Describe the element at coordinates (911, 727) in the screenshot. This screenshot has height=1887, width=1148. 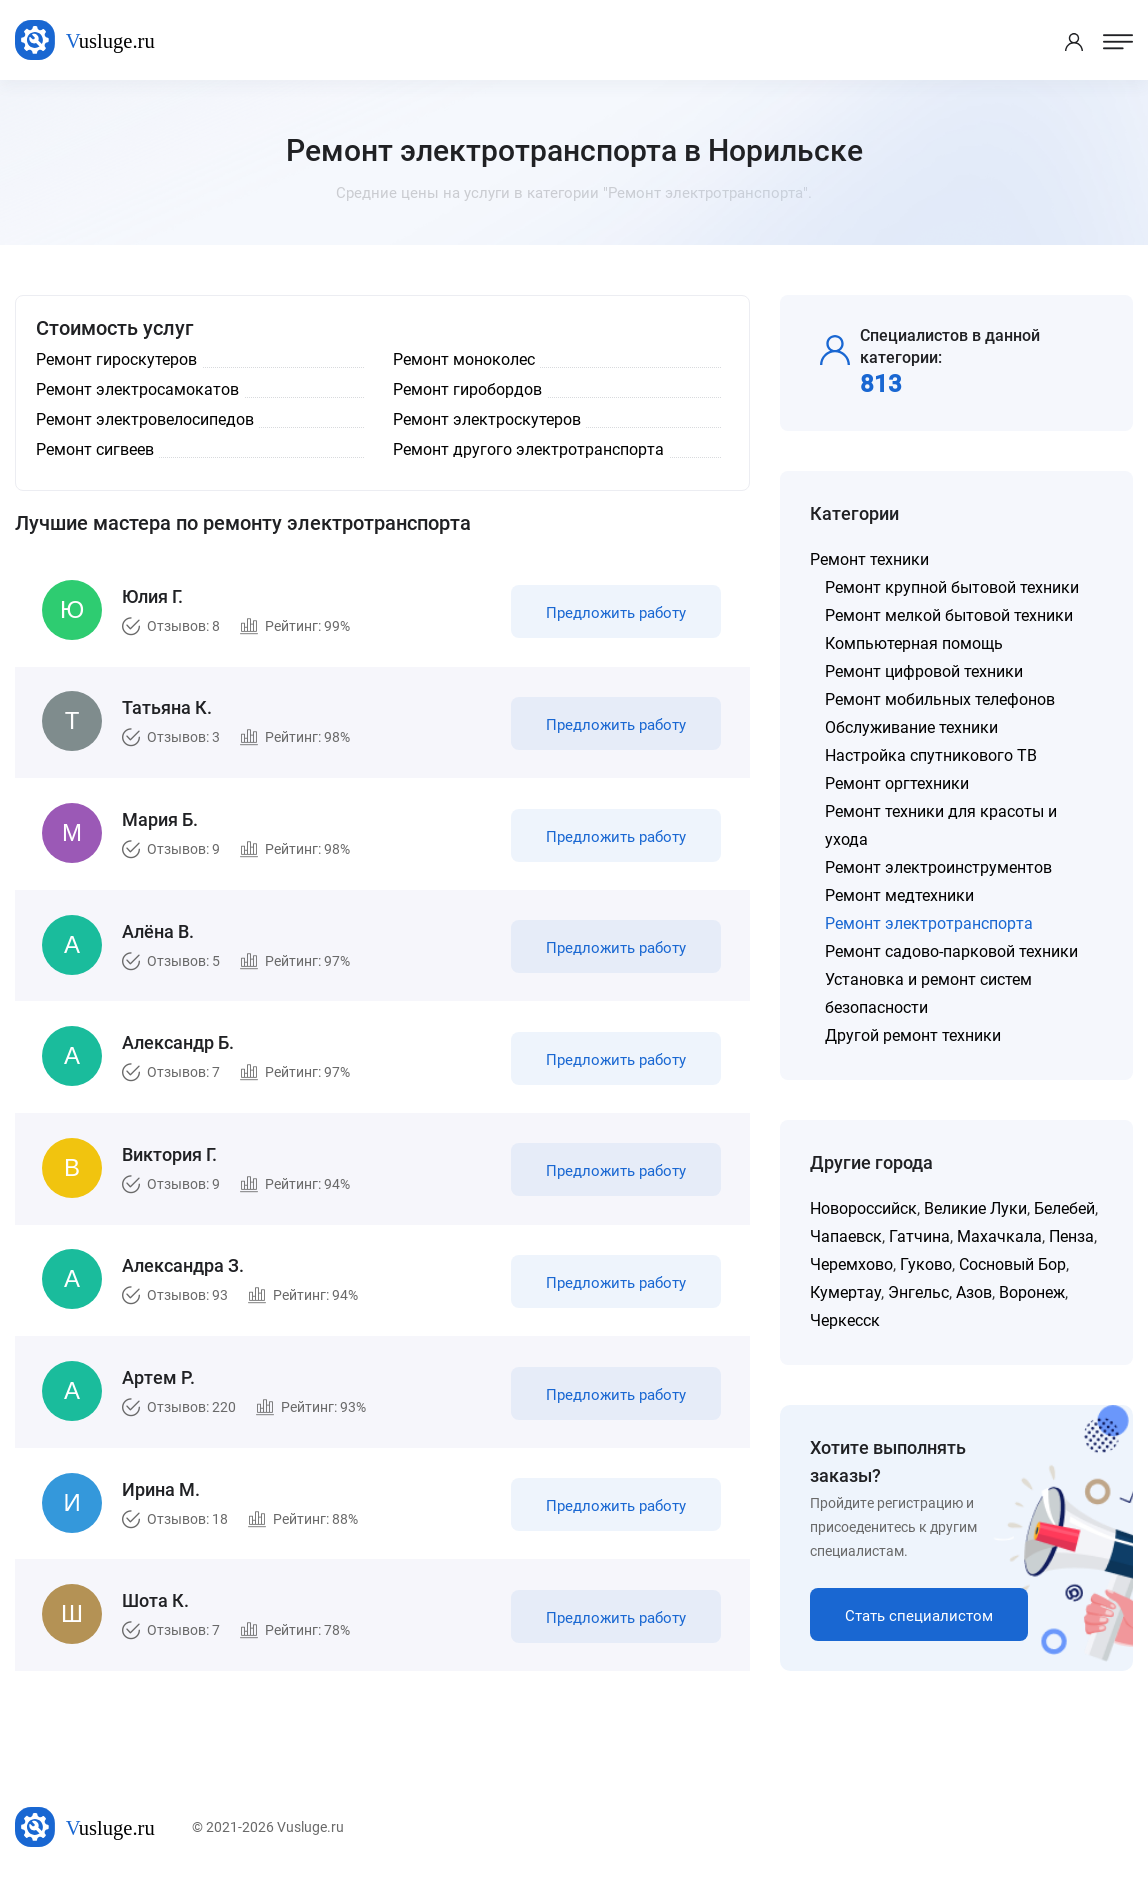
I see `Обслуживание техники` at that location.